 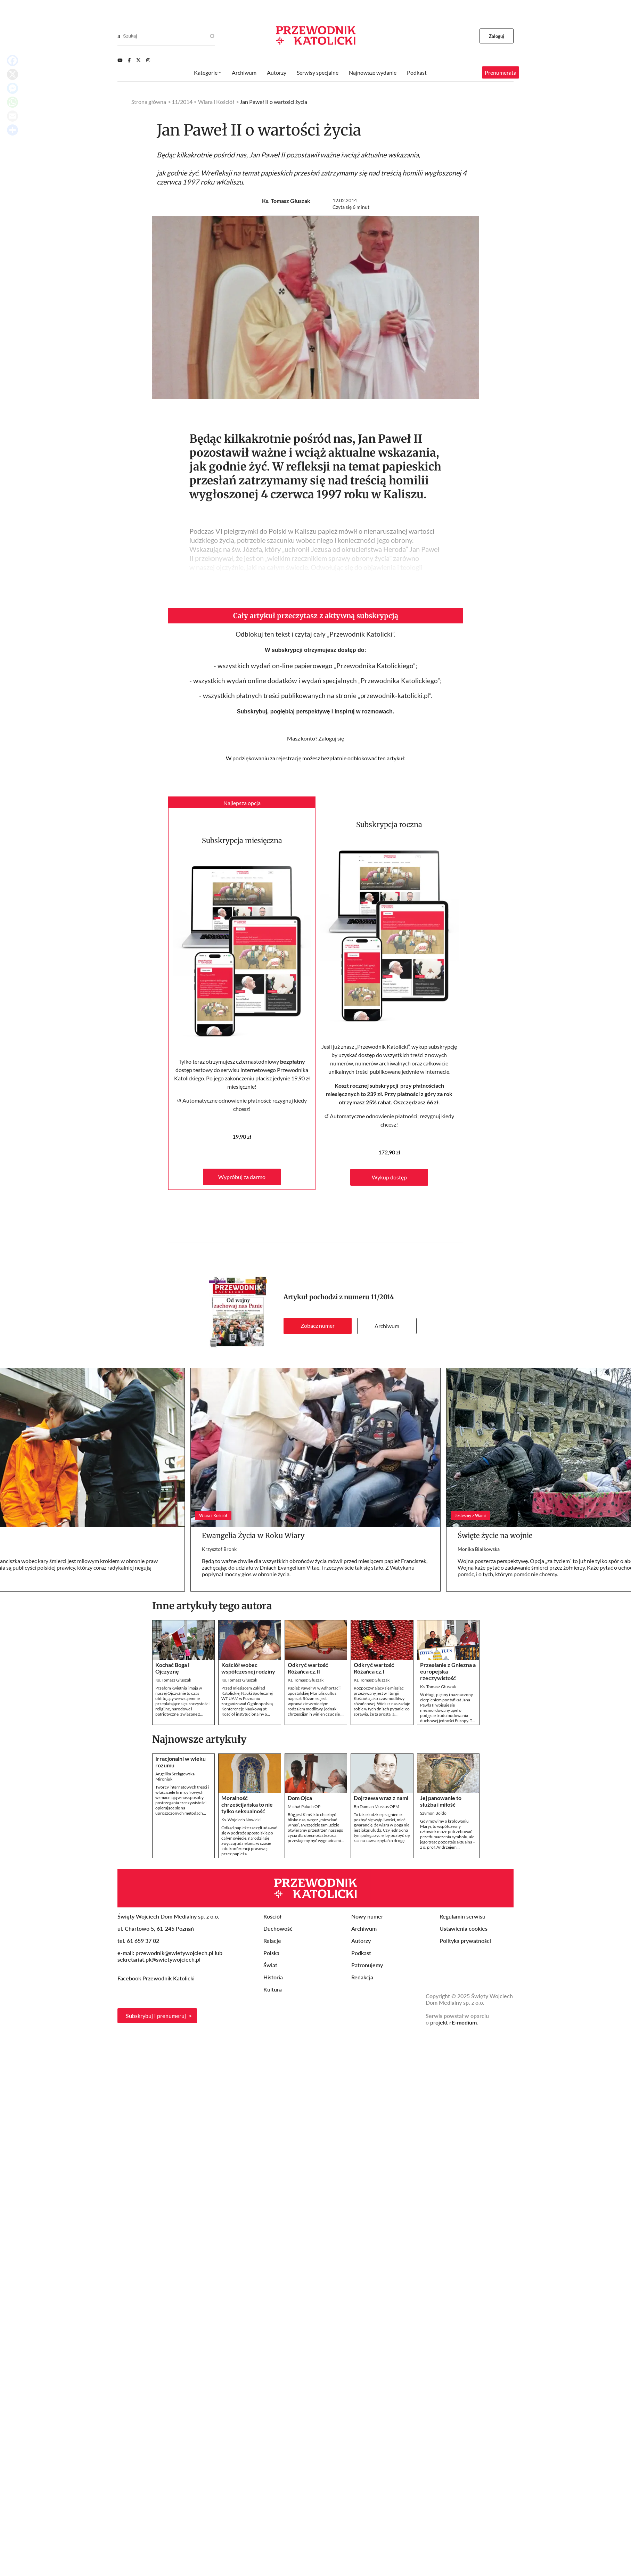 What do you see at coordinates (308, 1668) in the screenshot?
I see `Odkryć wartość Różańca cz.II` at bounding box center [308, 1668].